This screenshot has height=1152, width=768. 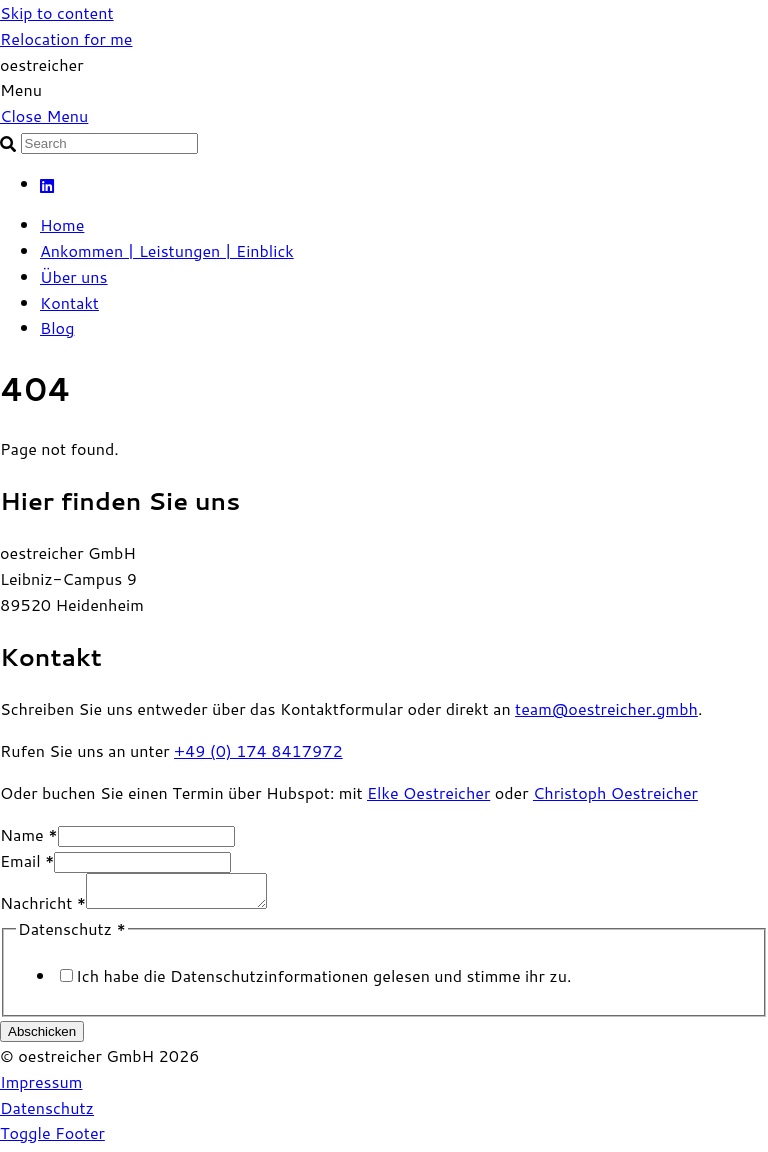 I want to click on Impressum, so click(x=41, y=1087).